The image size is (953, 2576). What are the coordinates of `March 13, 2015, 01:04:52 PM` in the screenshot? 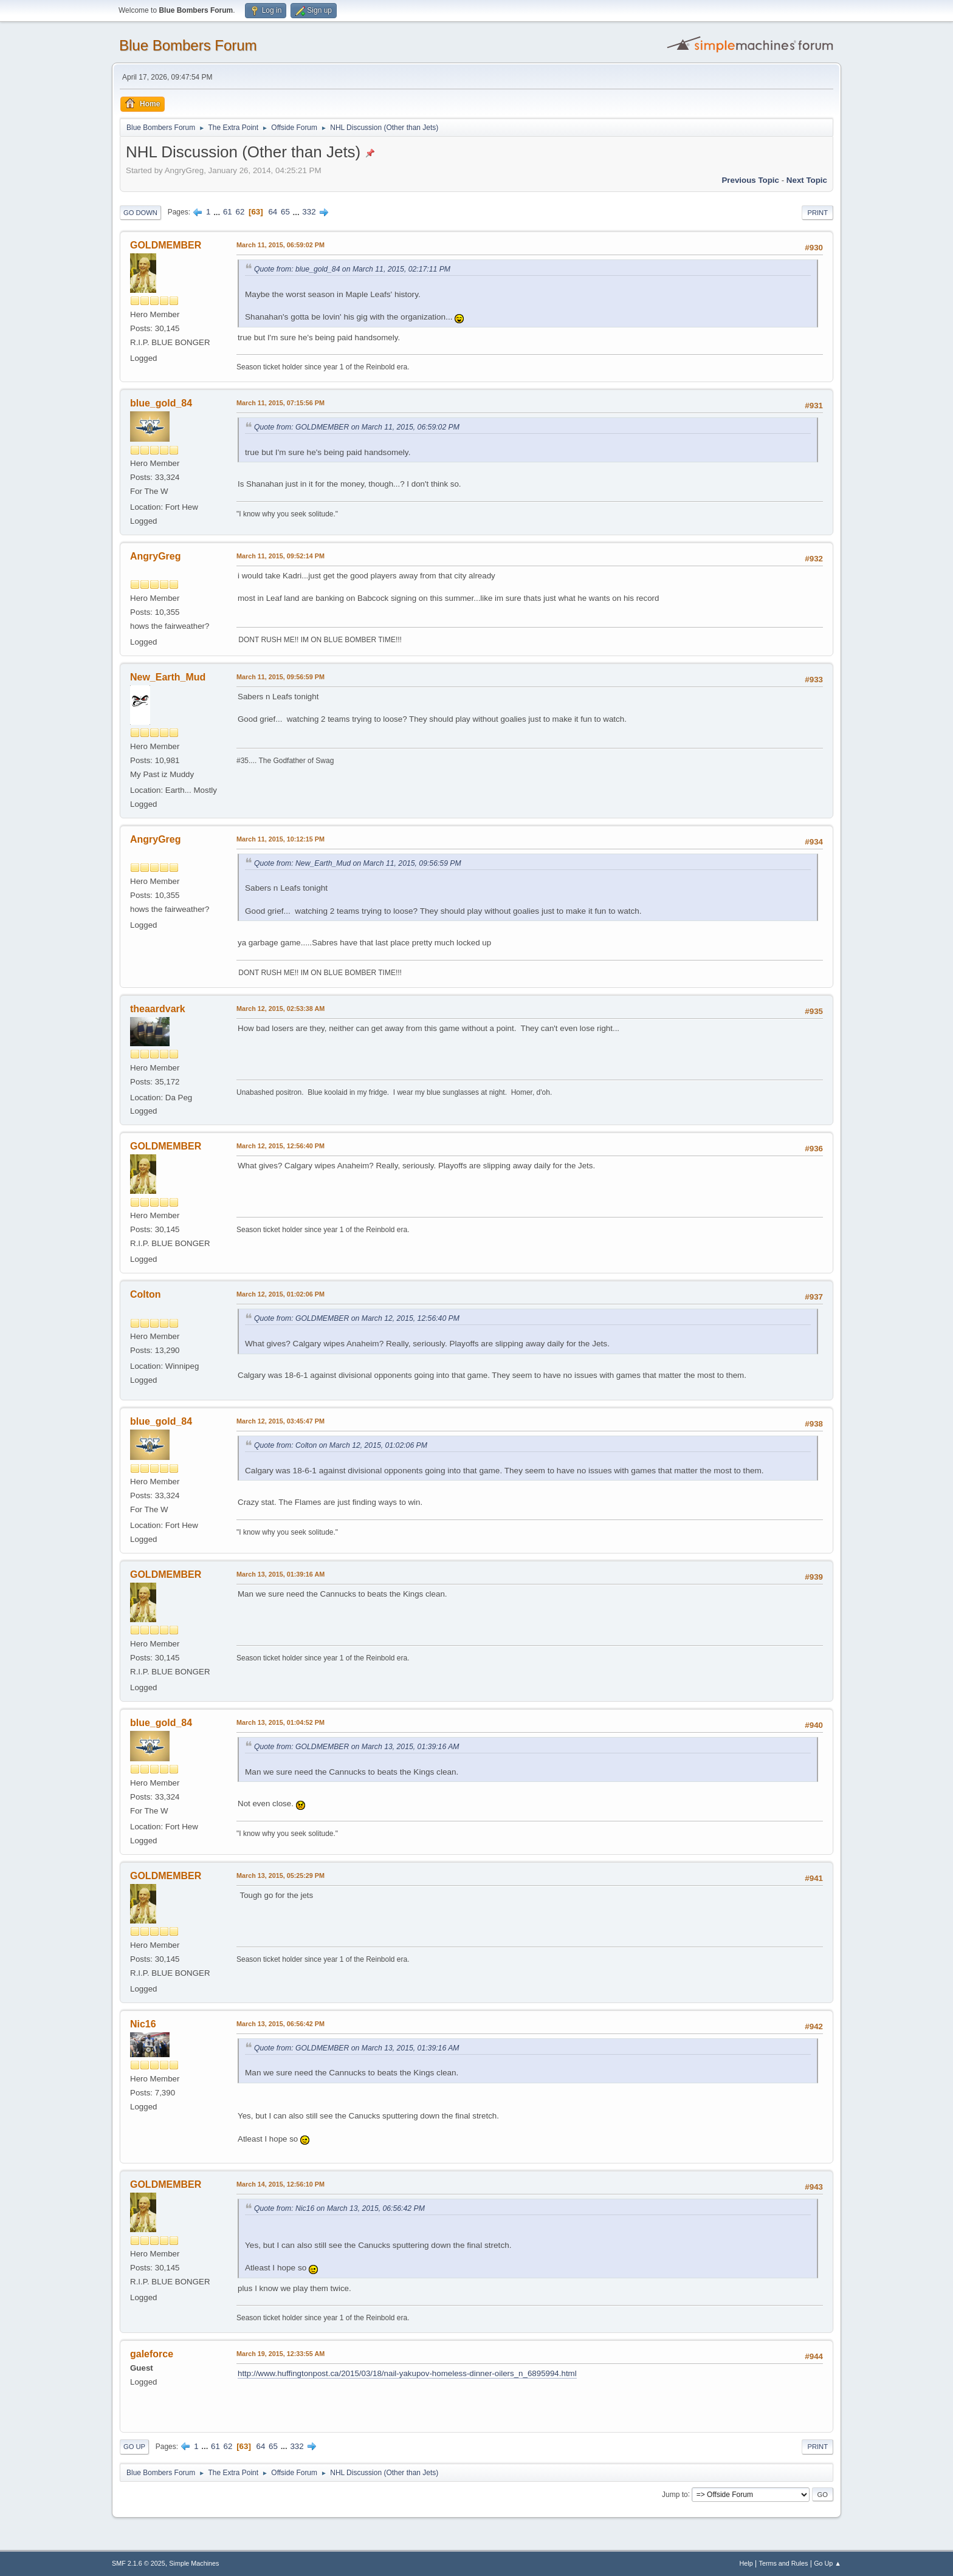 It's located at (280, 1722).